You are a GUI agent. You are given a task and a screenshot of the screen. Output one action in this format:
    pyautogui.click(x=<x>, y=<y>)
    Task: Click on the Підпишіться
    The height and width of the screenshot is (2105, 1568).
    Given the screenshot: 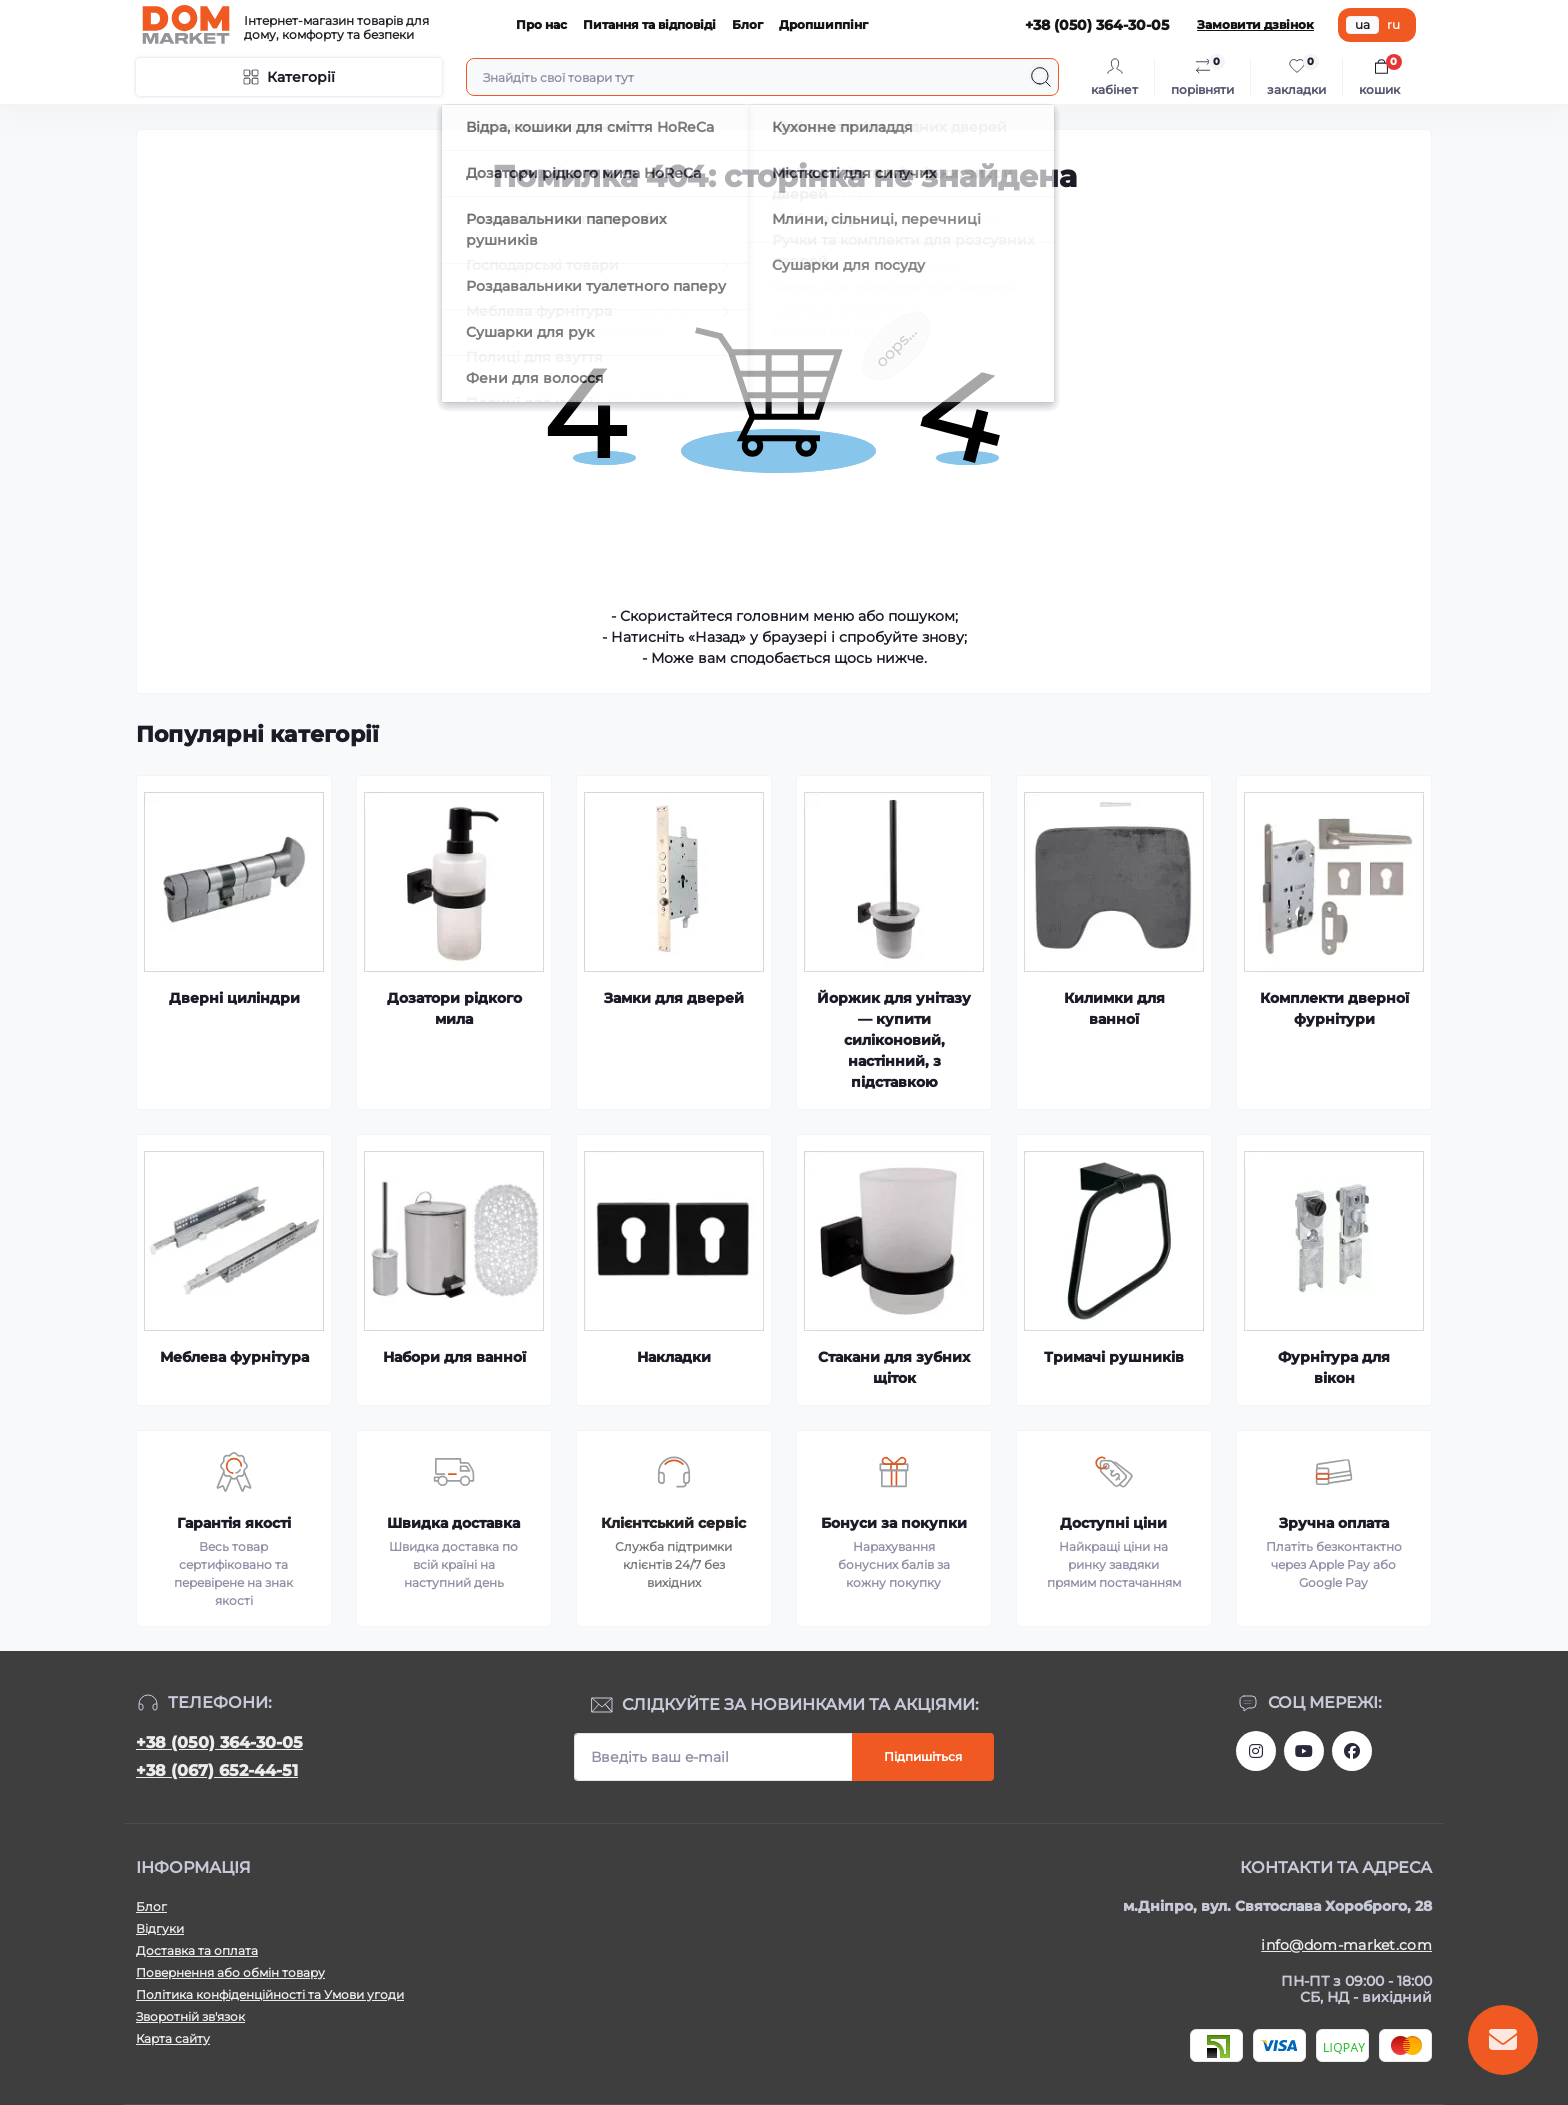 What is the action you would take?
    pyautogui.click(x=923, y=1756)
    